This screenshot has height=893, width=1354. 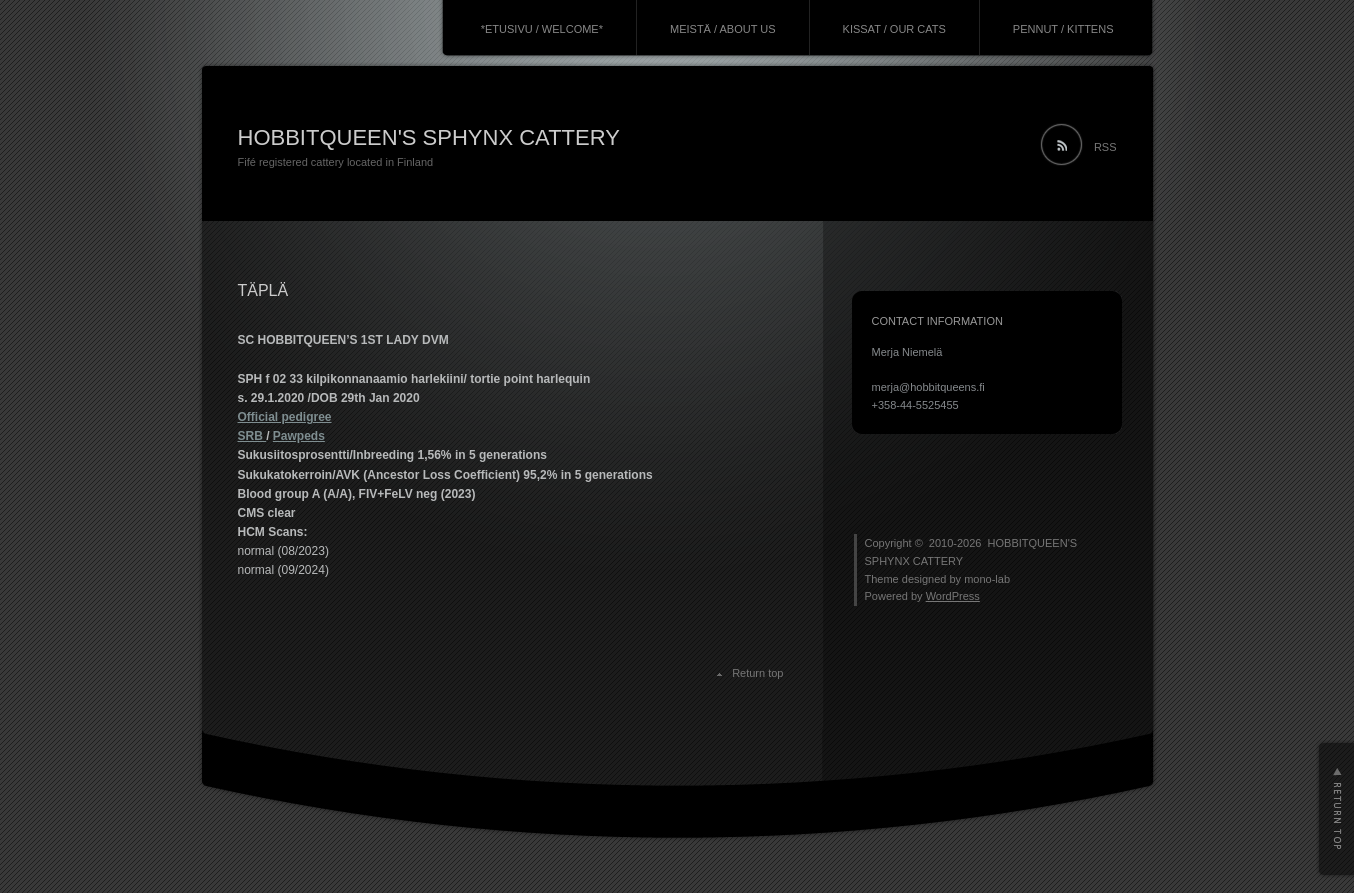 What do you see at coordinates (542, 29) in the screenshot?
I see `*ETUSIVU / WELCOME*` at bounding box center [542, 29].